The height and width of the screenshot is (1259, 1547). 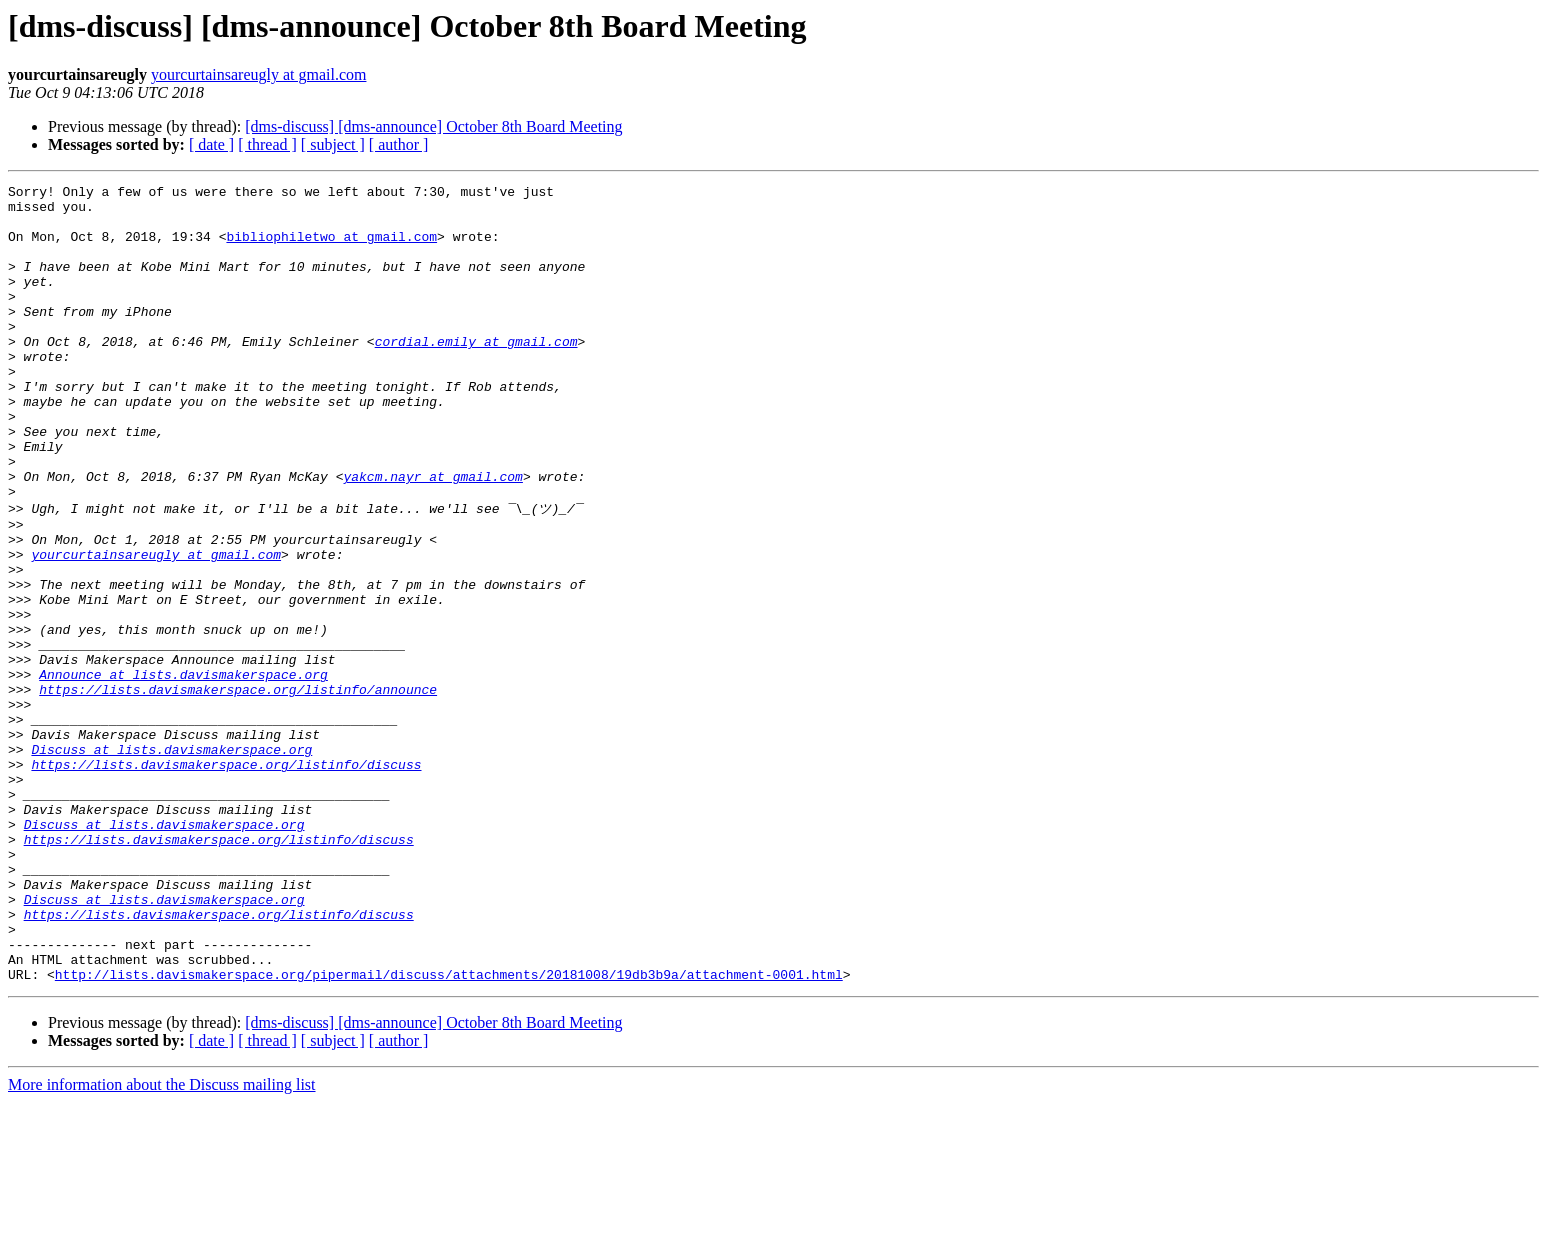 I want to click on [ subject ], so click(x=333, y=144).